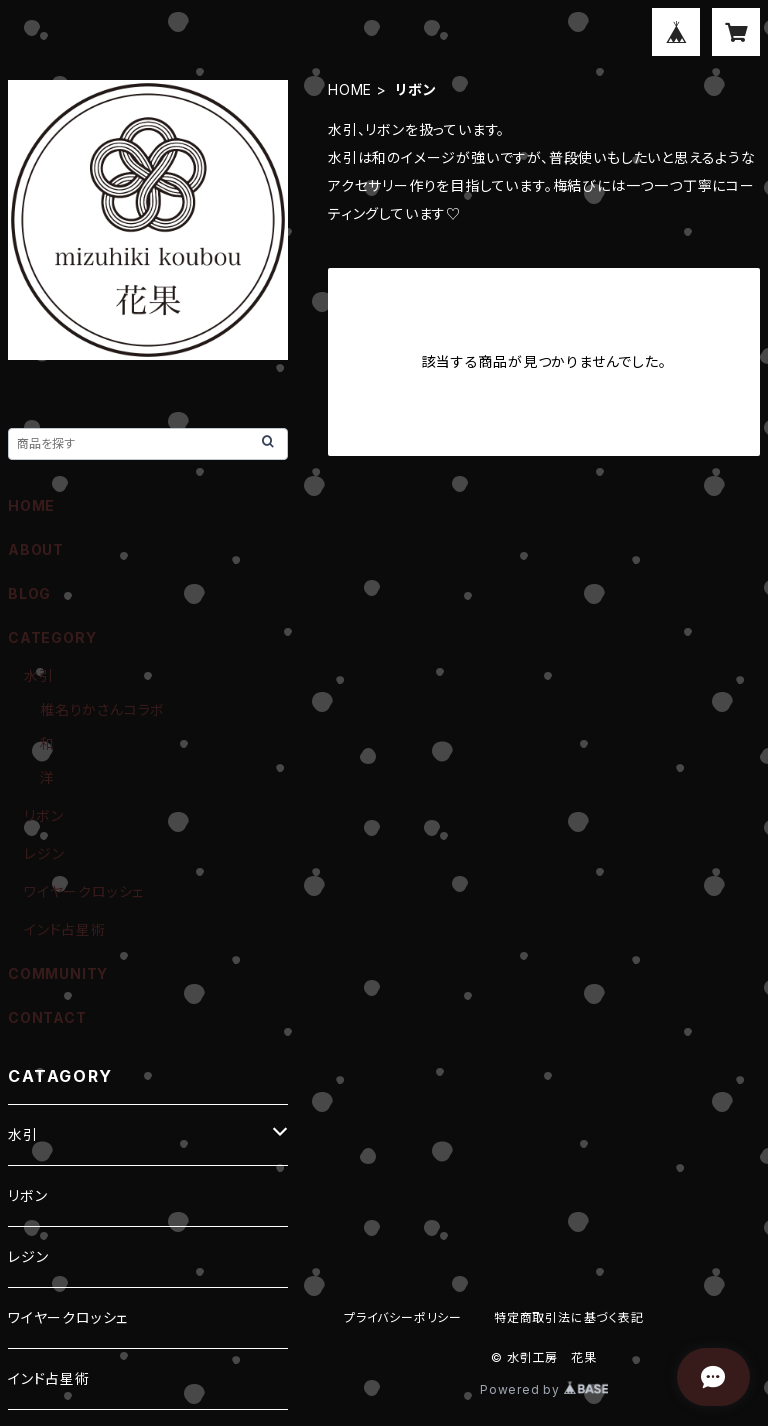 The width and height of the screenshot is (768, 1426). I want to click on Powered by, so click(544, 1389).